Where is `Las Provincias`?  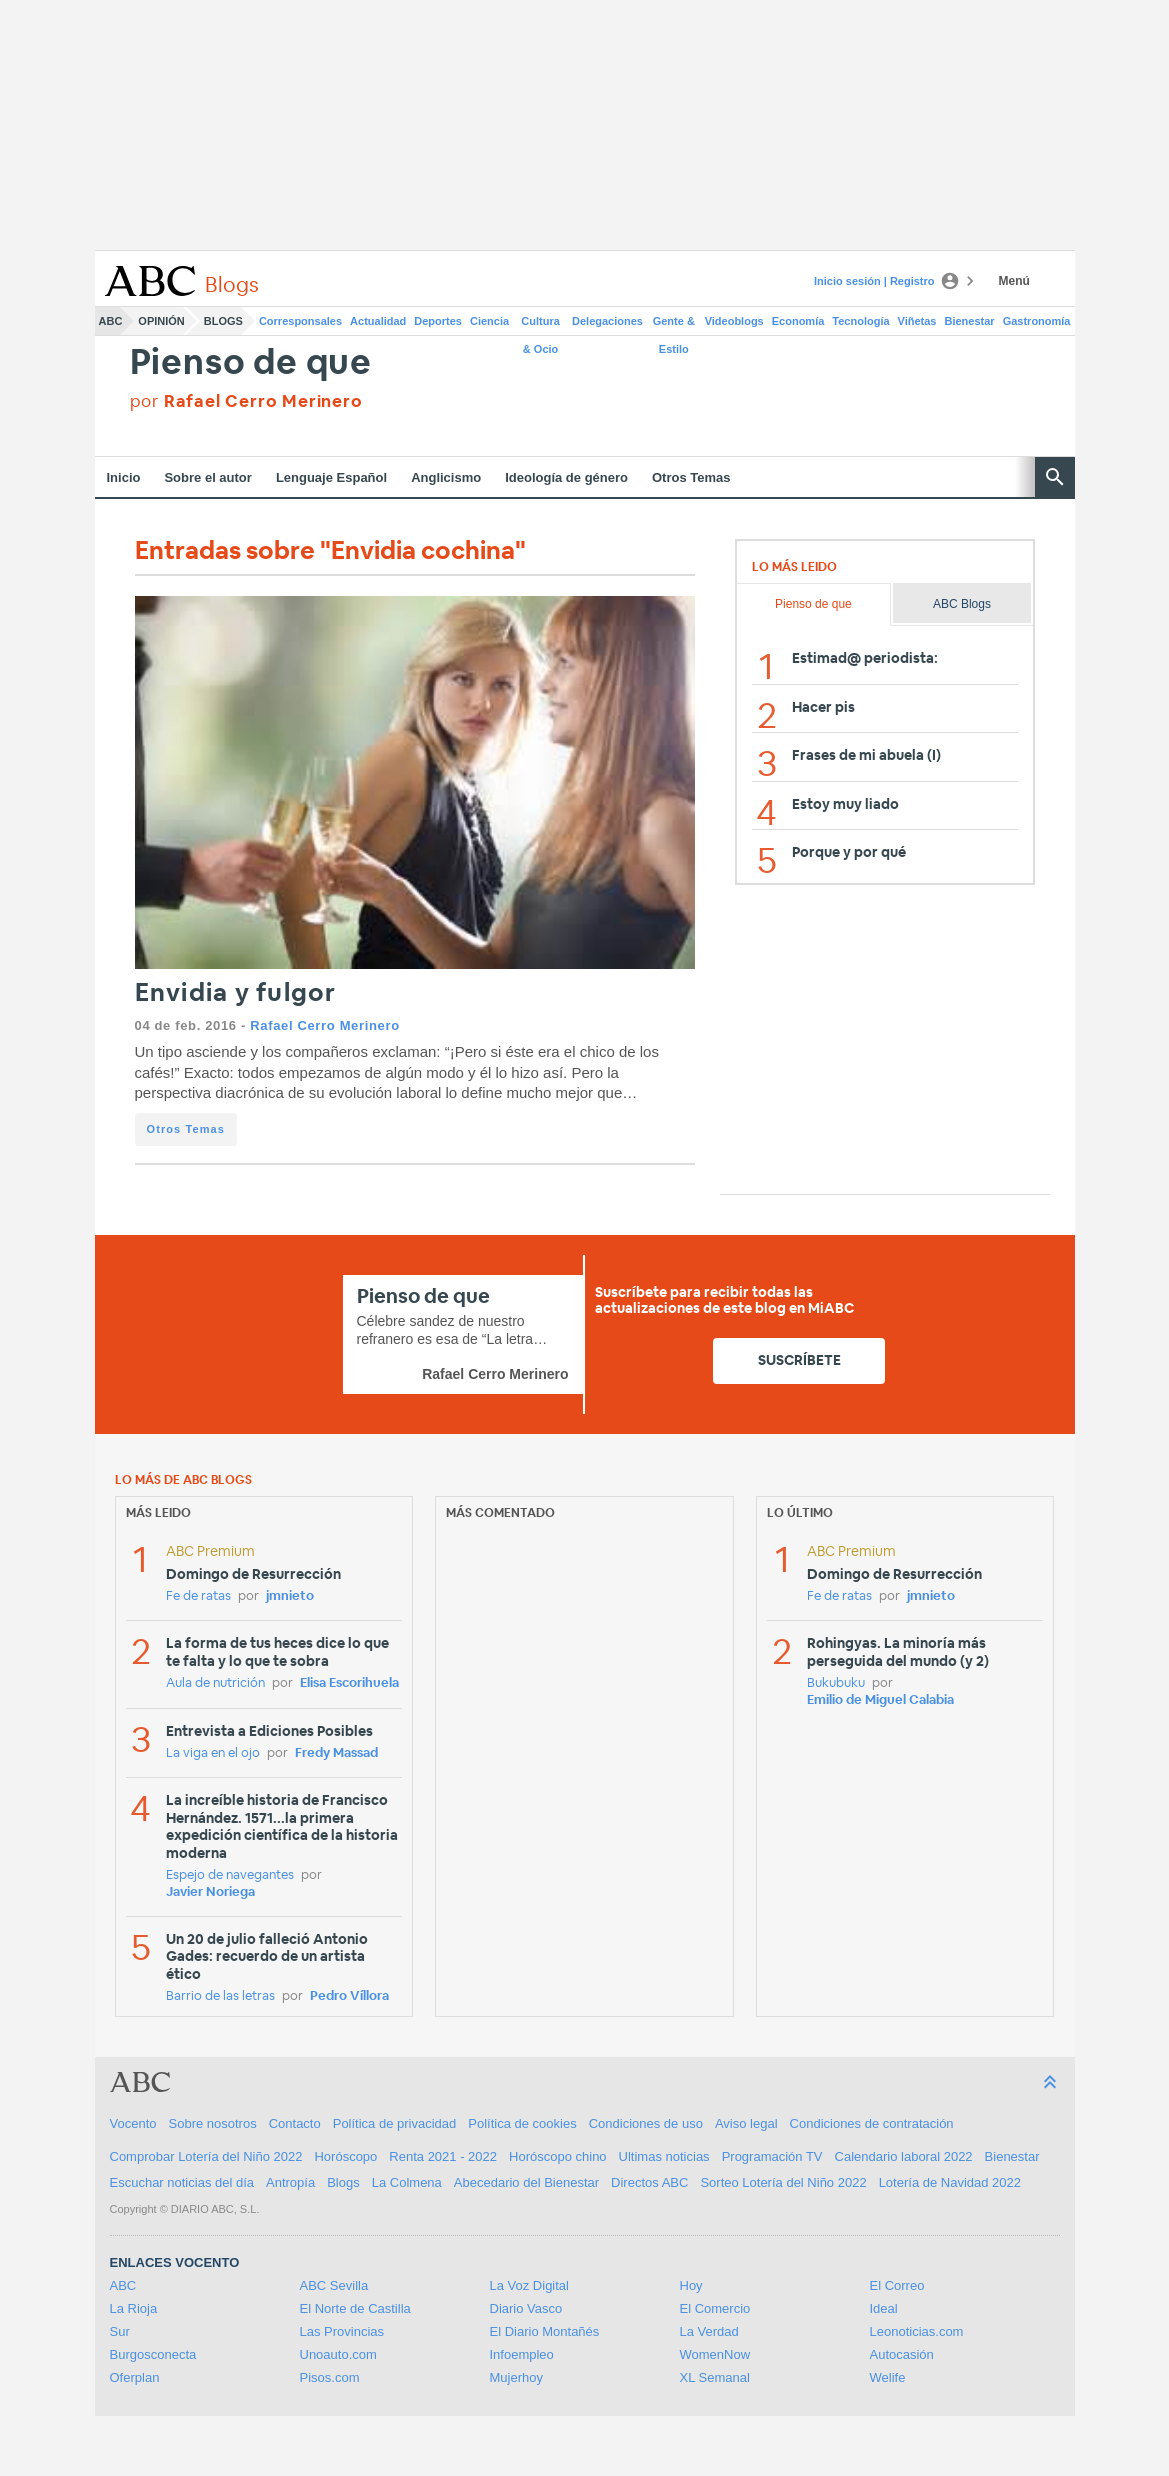 Las Provincias is located at coordinates (342, 2331).